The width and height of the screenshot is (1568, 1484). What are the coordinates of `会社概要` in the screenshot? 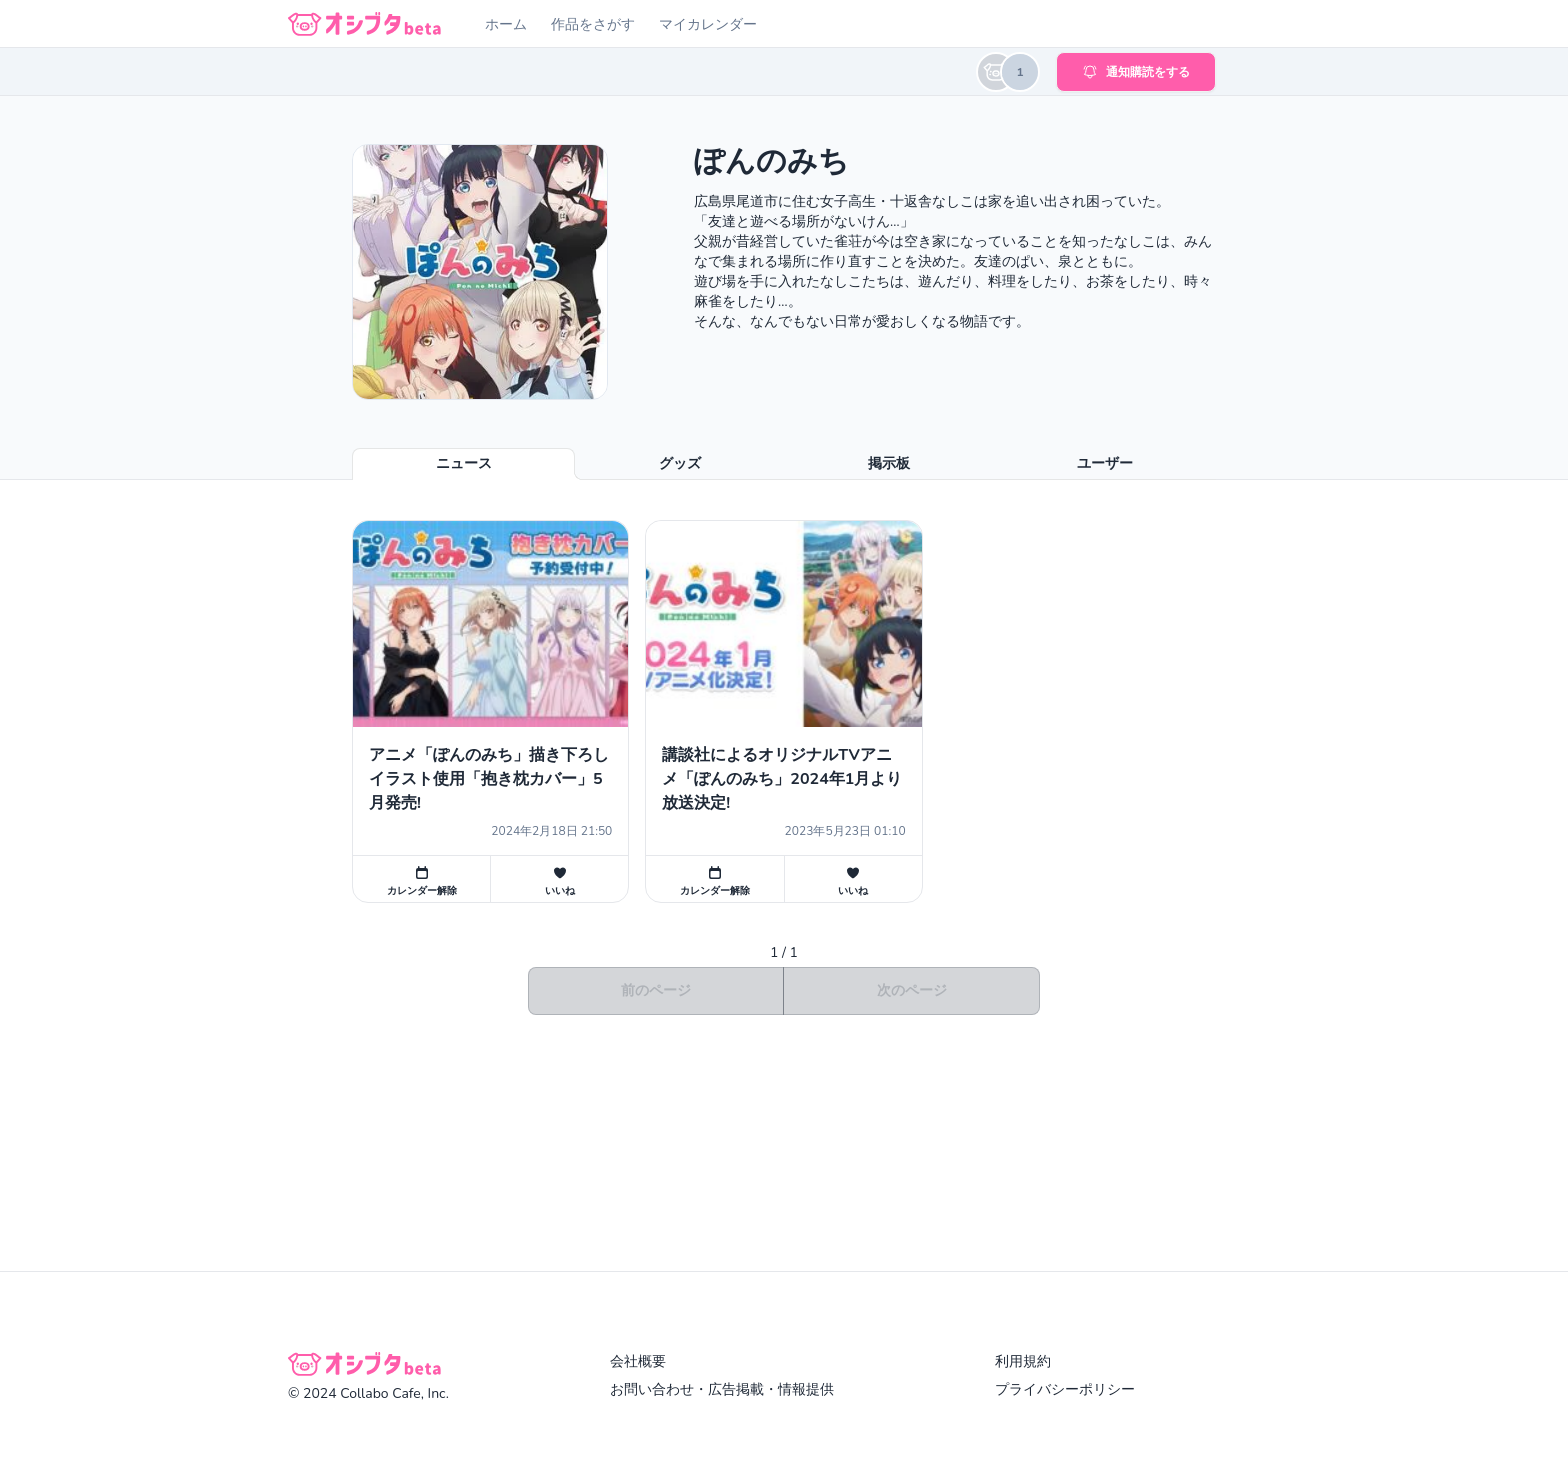 It's located at (638, 1361).